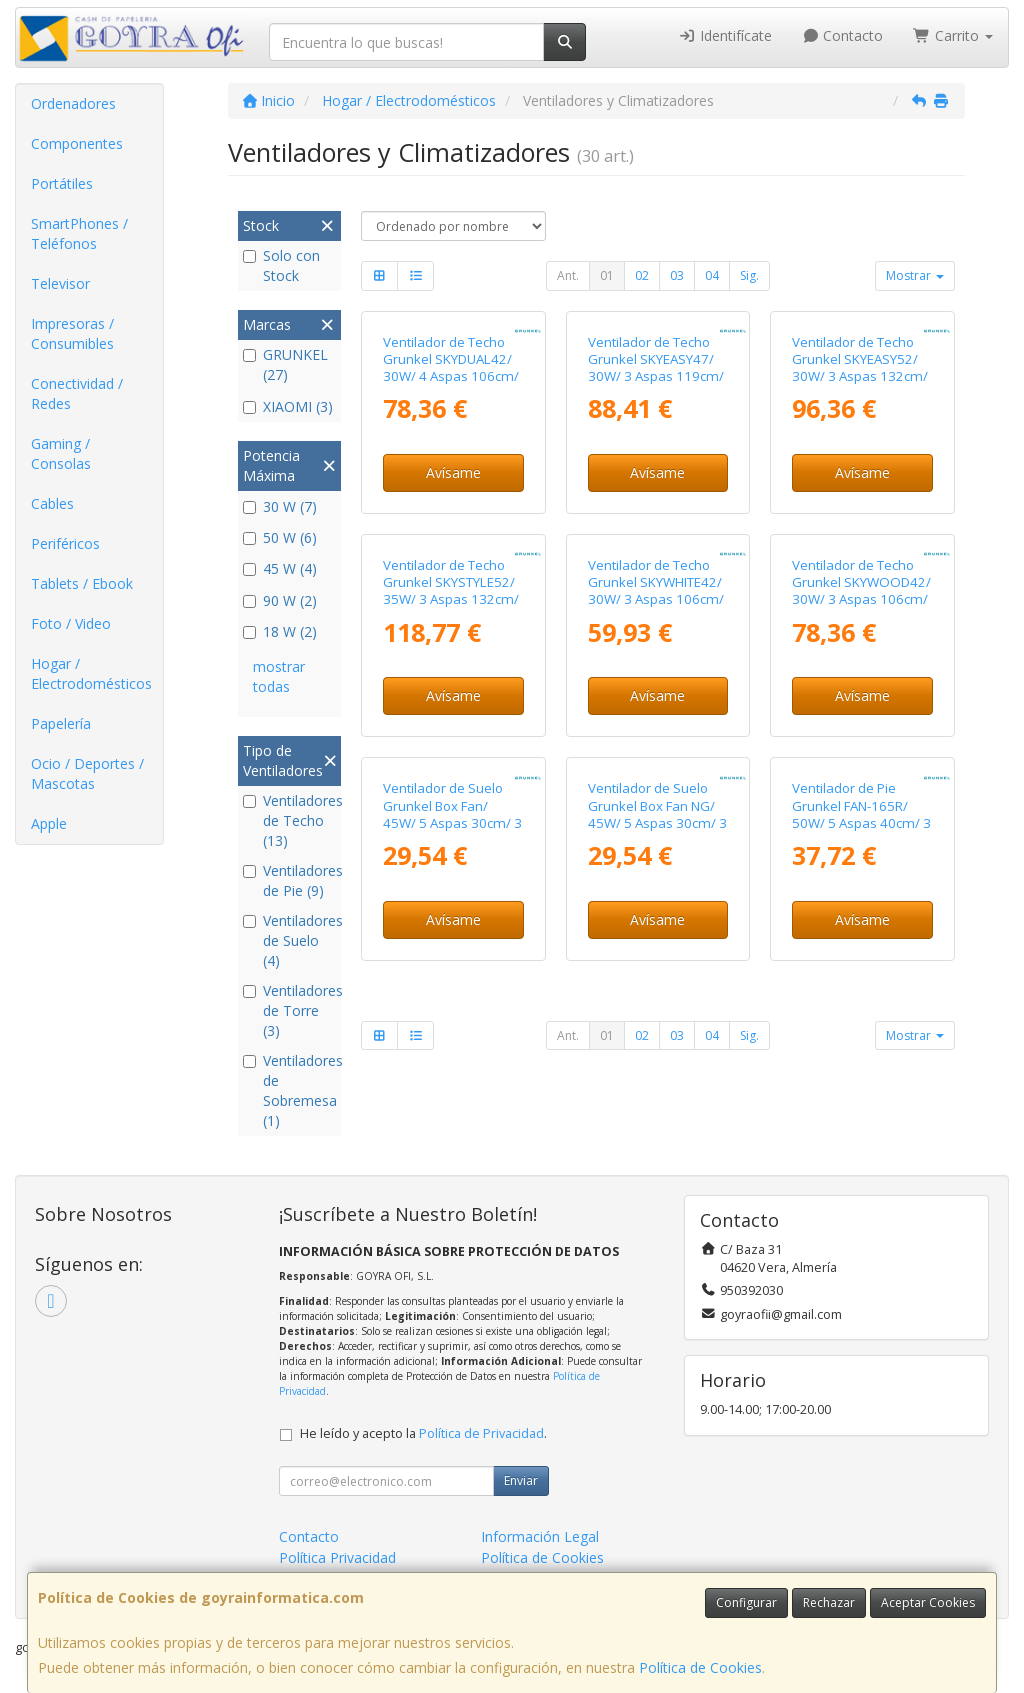 The width and height of the screenshot is (1024, 1693). What do you see at coordinates (87, 773) in the screenshot?
I see `Ocio / Deportes / Mascotas` at bounding box center [87, 773].